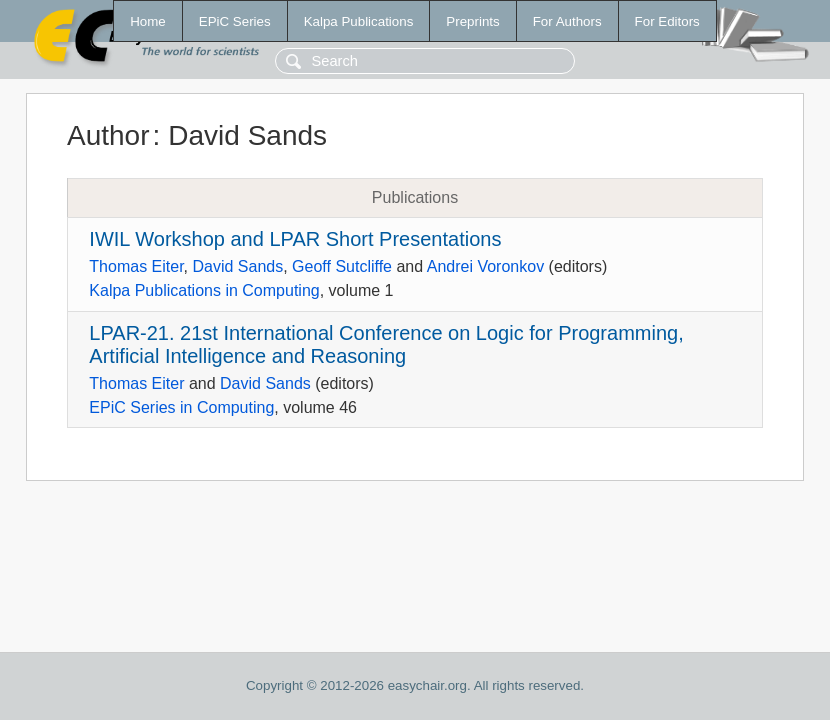 This screenshot has width=830, height=720. What do you see at coordinates (359, 21) in the screenshot?
I see `Kalpa Publications` at bounding box center [359, 21].